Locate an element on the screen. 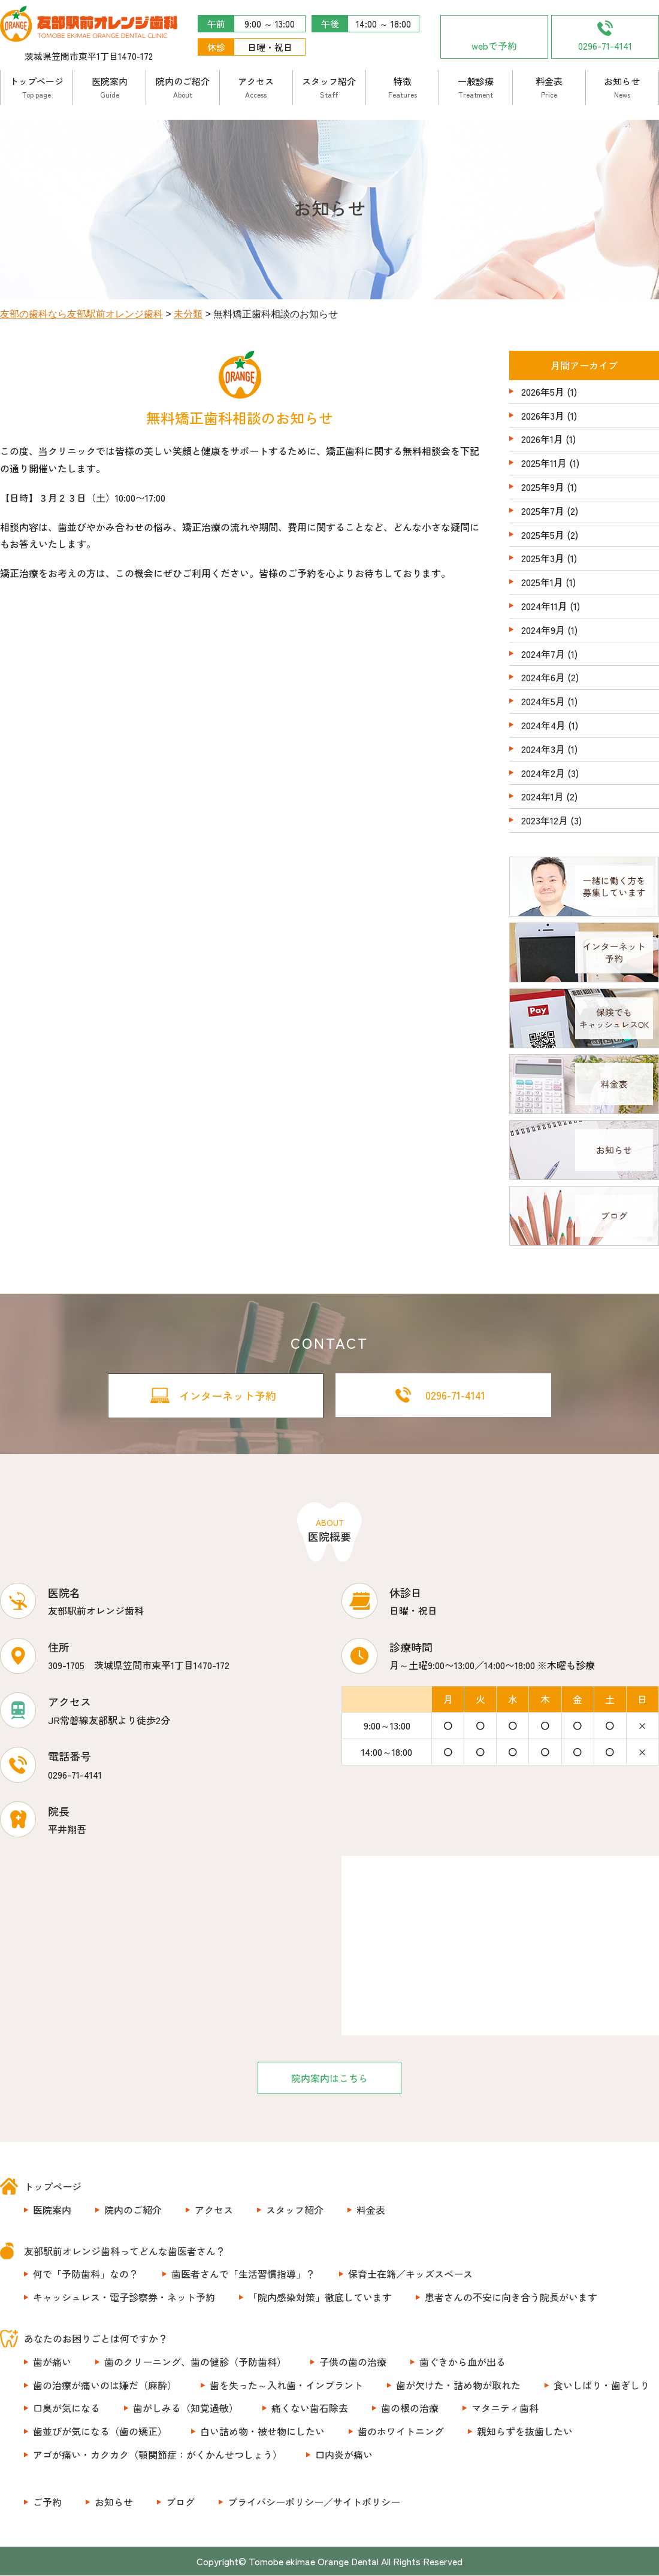 The width and height of the screenshot is (659, 2576). 2024年7月 is located at coordinates (543, 654).